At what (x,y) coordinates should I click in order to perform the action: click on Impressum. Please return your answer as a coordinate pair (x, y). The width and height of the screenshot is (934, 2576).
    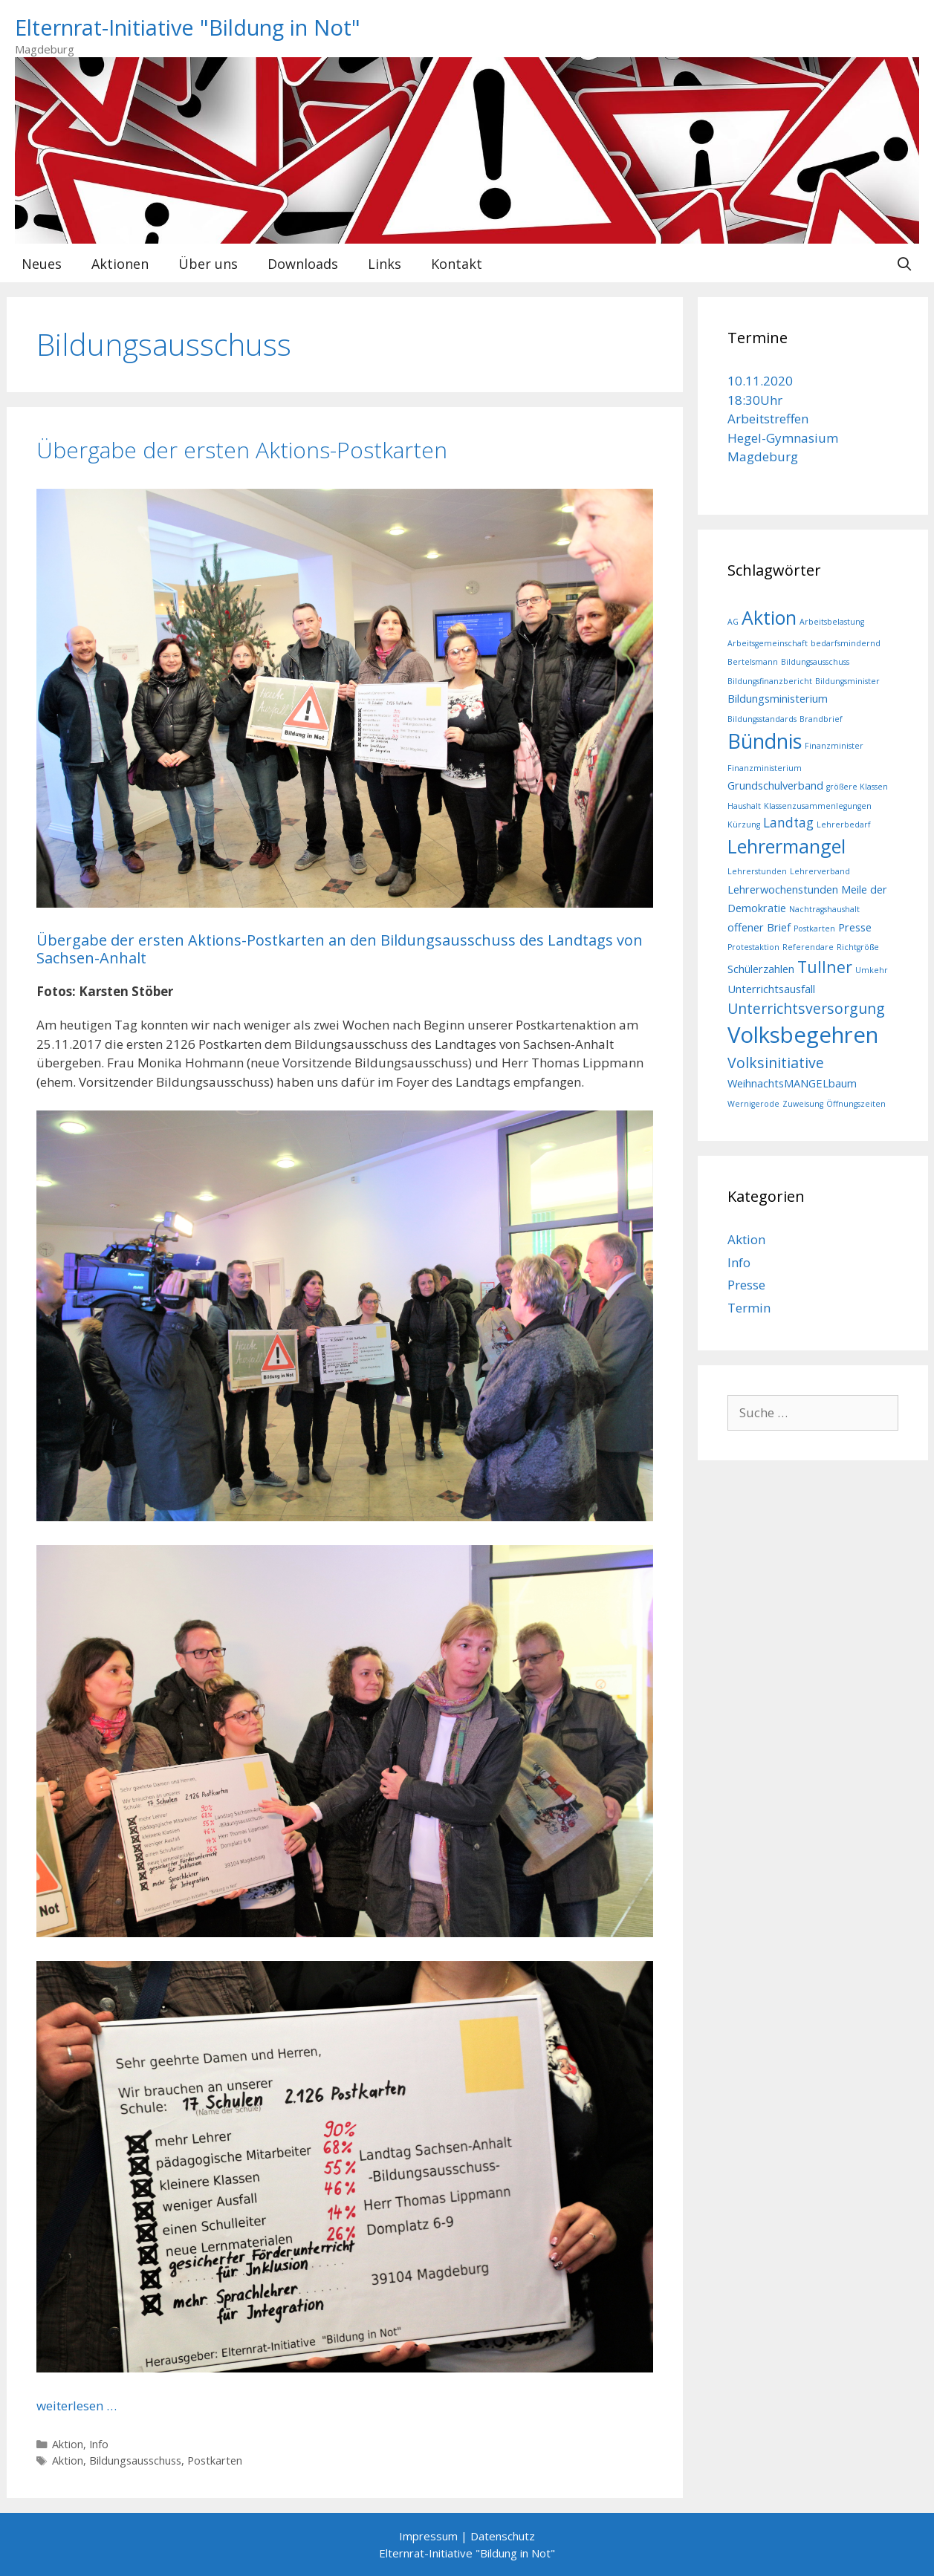
    Looking at the image, I should click on (428, 2535).